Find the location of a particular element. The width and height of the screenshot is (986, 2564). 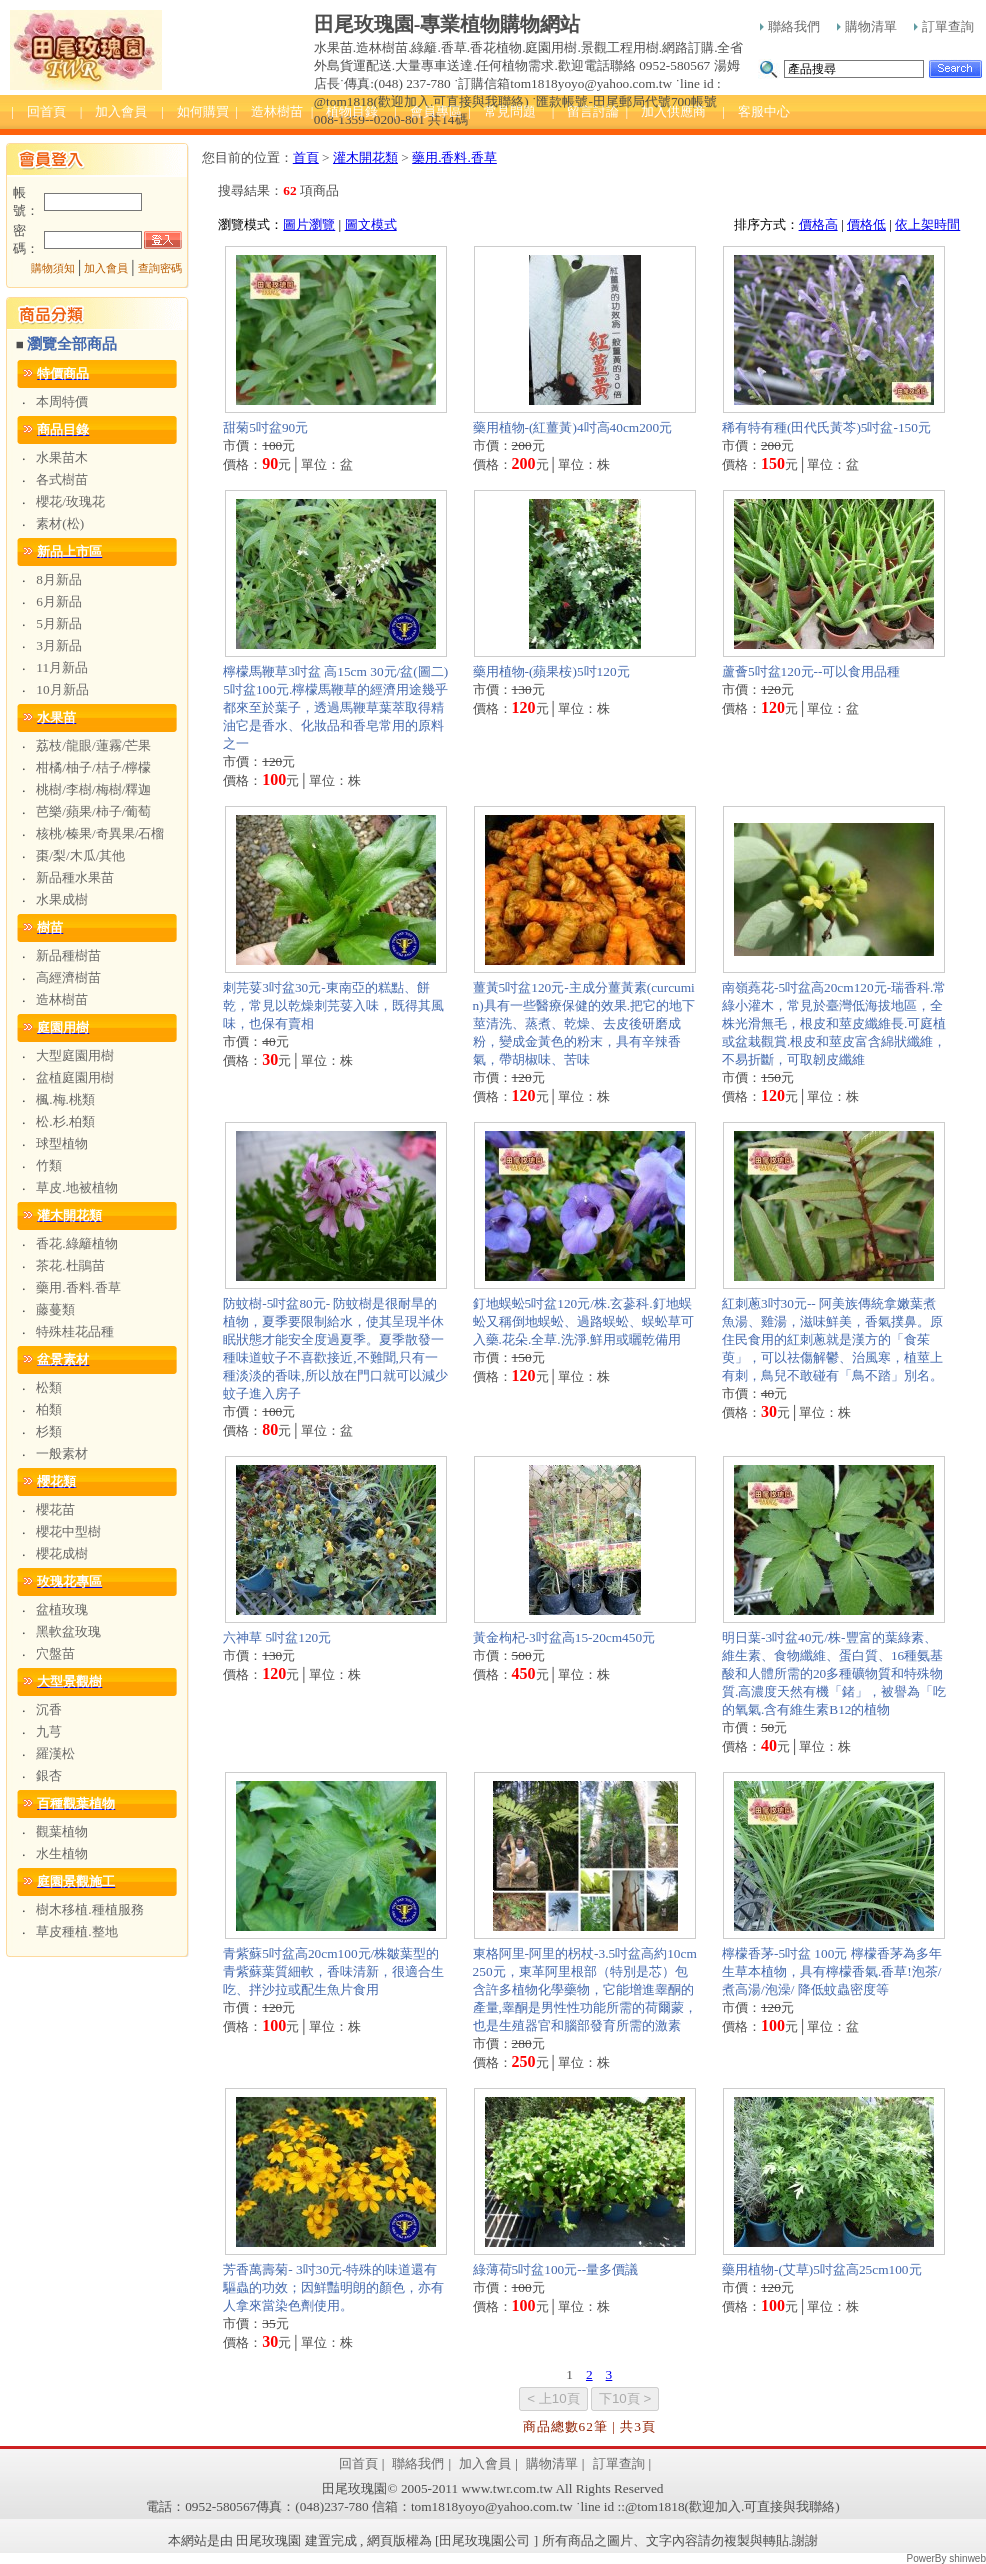

核桃/榛果/奇異果/石榴 is located at coordinates (100, 833).